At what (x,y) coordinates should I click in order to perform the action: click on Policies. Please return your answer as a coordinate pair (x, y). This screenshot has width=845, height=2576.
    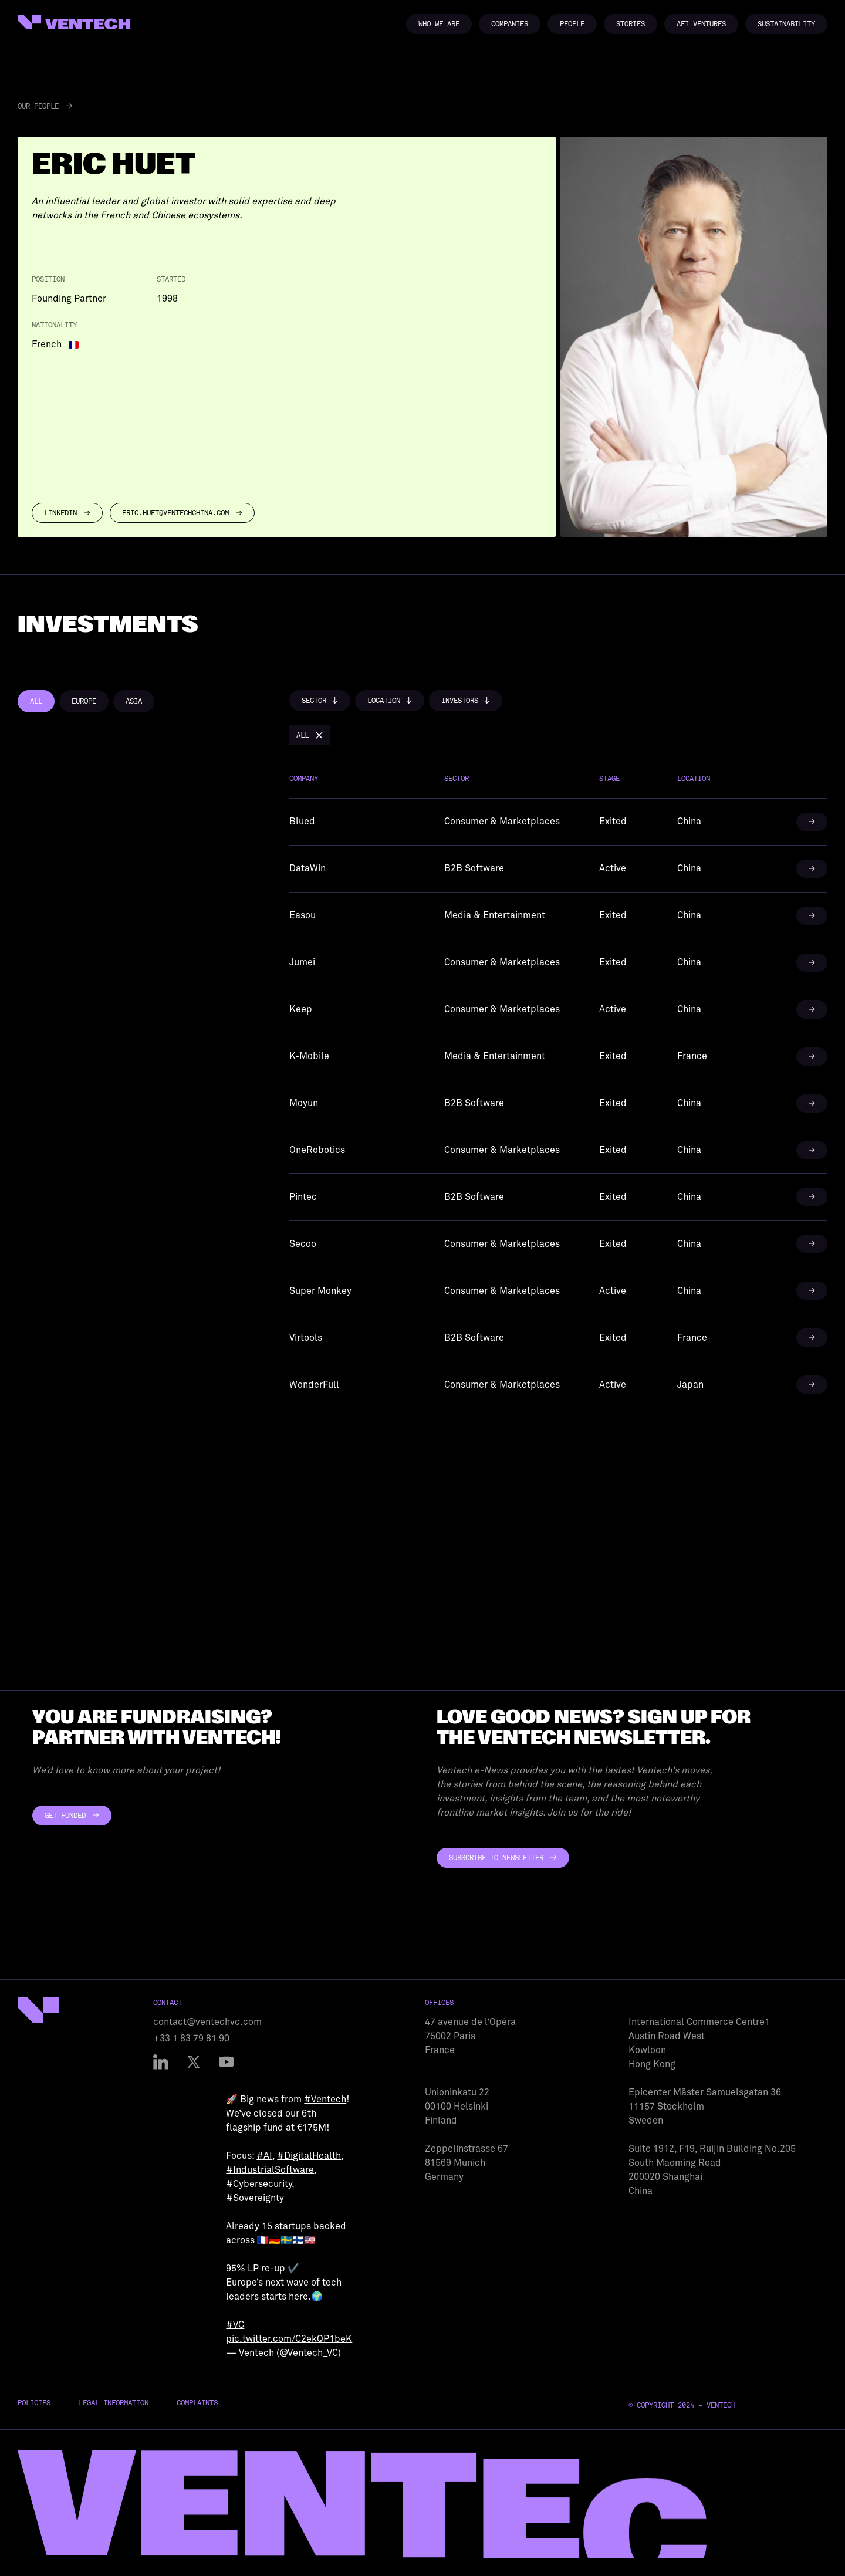
    Looking at the image, I should click on (34, 2403).